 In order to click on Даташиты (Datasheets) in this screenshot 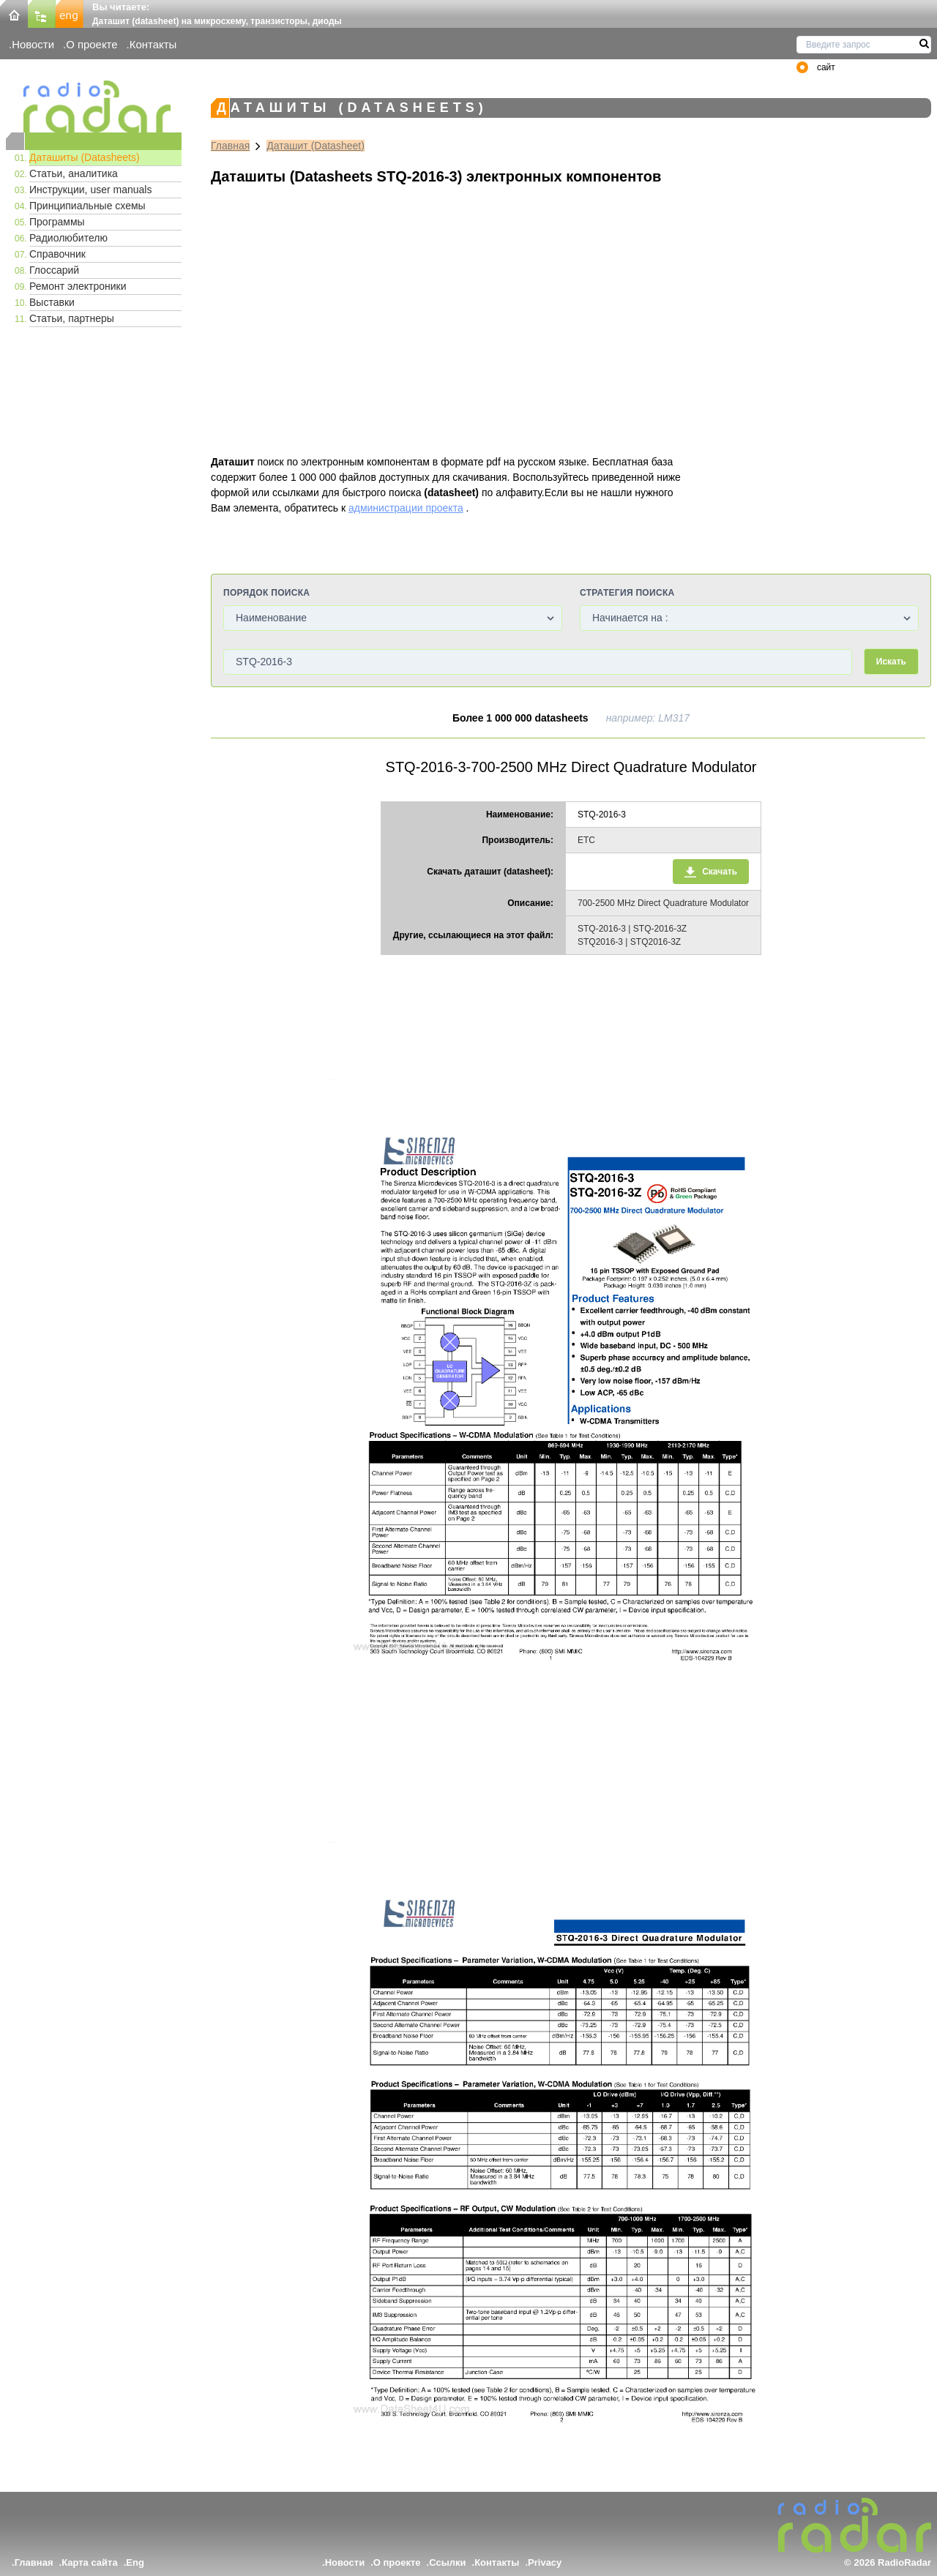, I will do `click(84, 157)`.